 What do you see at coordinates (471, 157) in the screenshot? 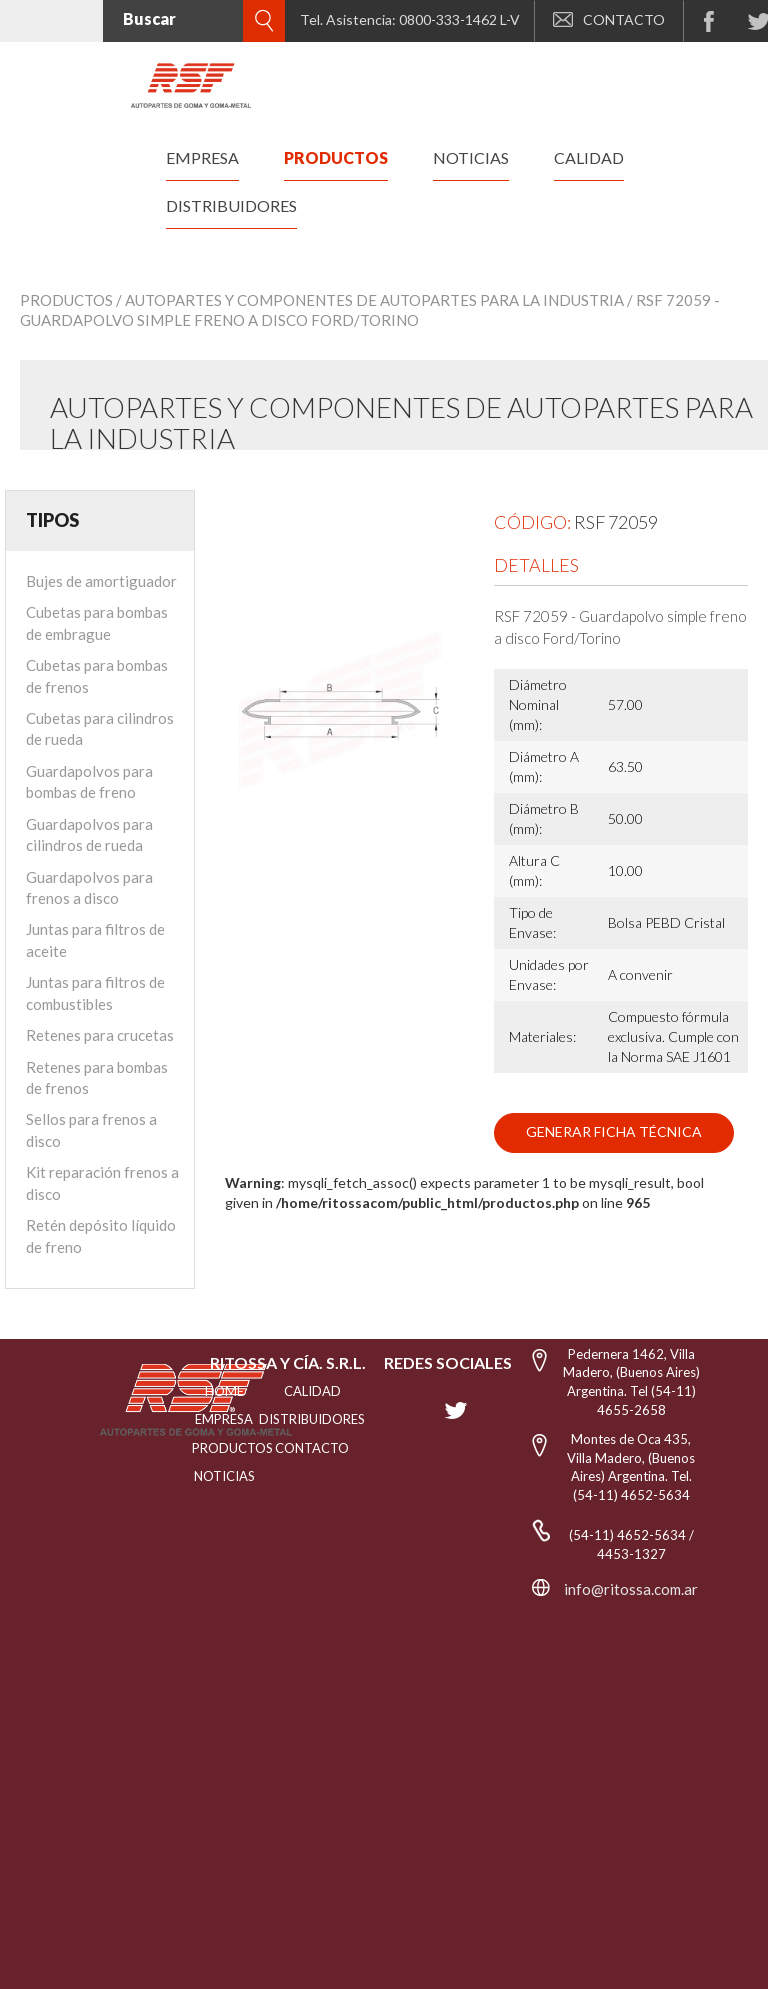
I see `noticias` at bounding box center [471, 157].